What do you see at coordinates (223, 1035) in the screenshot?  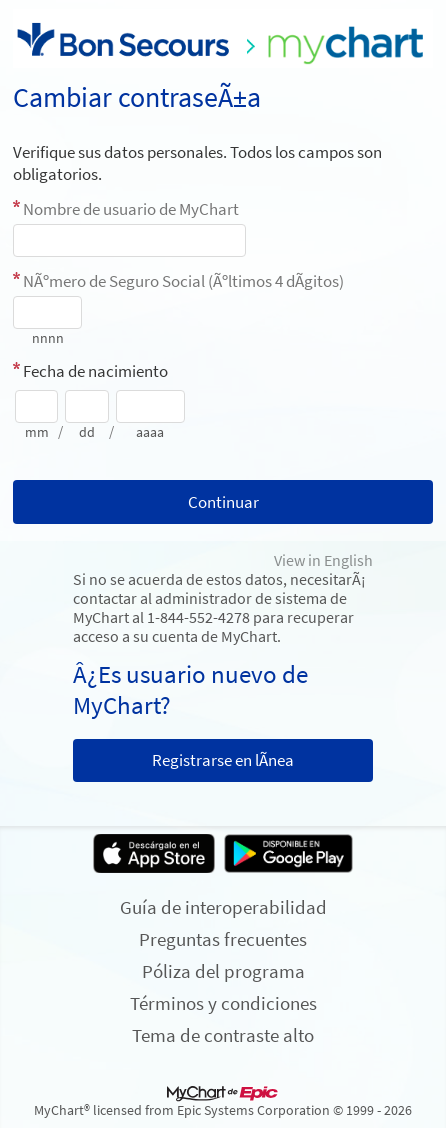 I see `Tema de contraste alto` at bounding box center [223, 1035].